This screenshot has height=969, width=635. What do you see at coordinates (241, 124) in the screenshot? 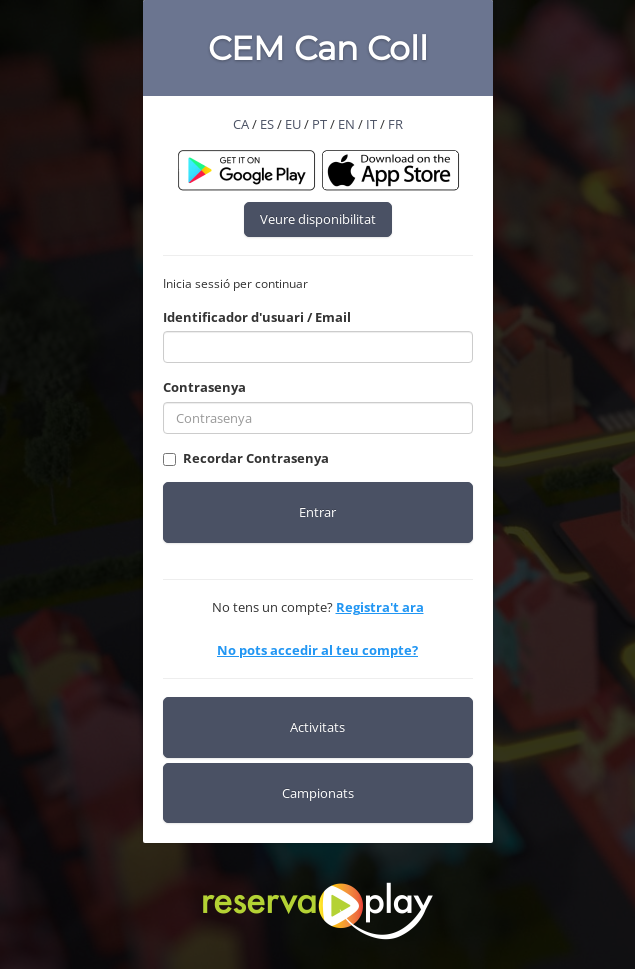
I see `CA` at bounding box center [241, 124].